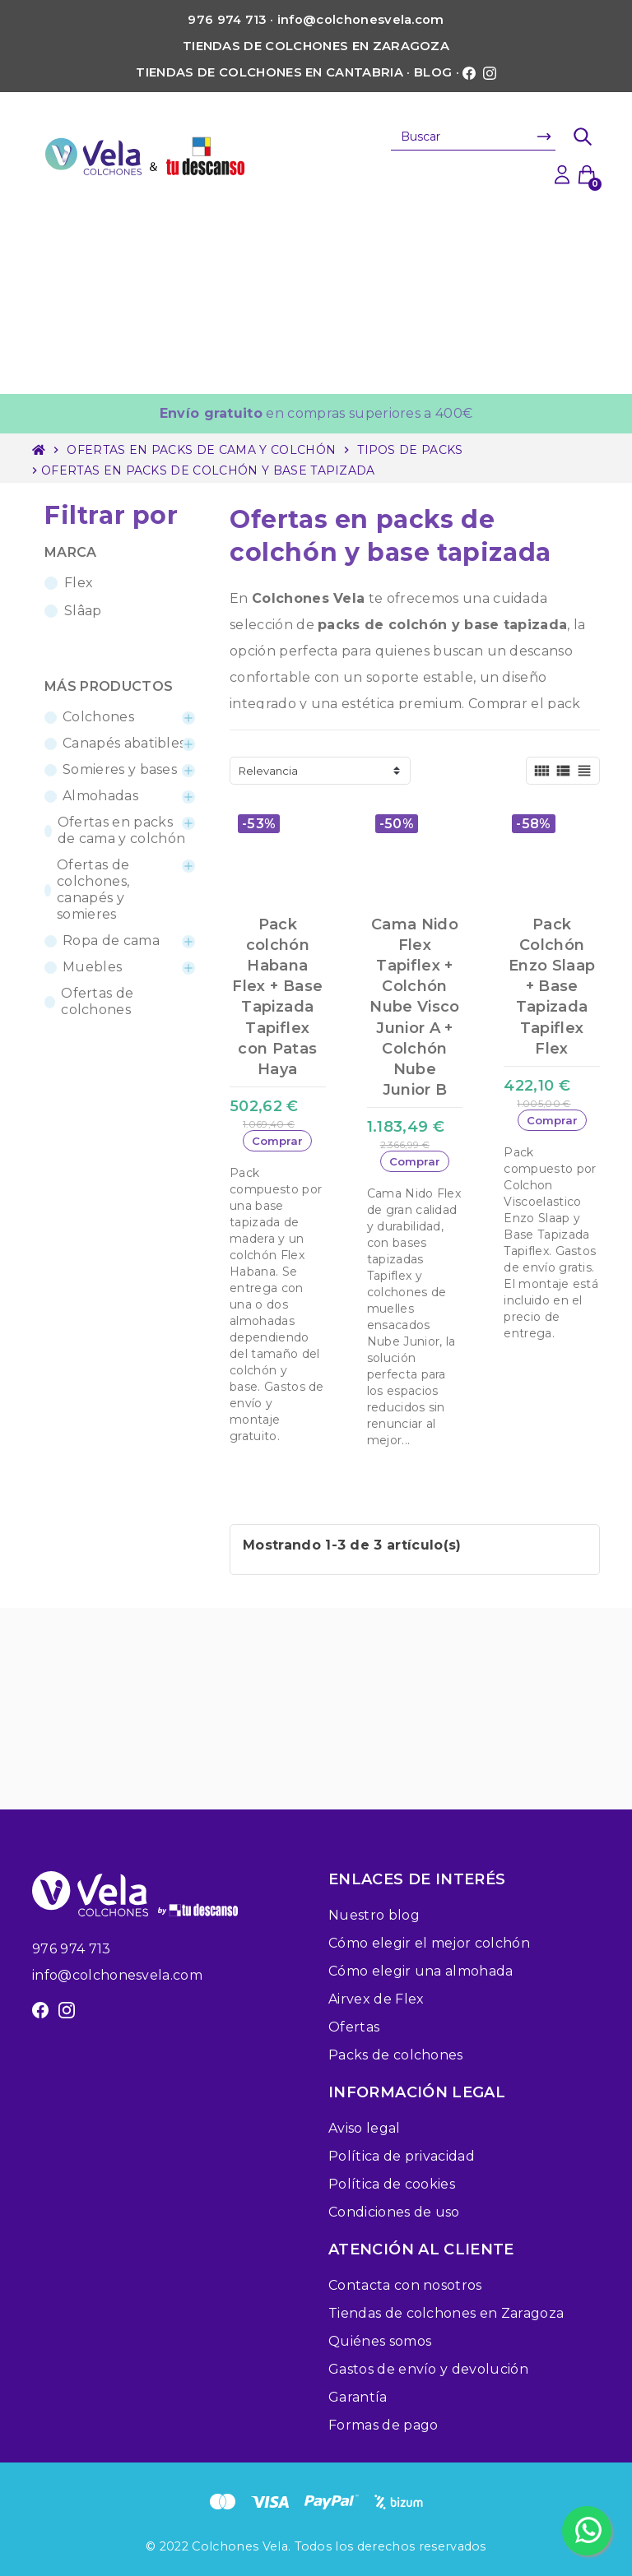  What do you see at coordinates (358, 2397) in the screenshot?
I see `Garantía` at bounding box center [358, 2397].